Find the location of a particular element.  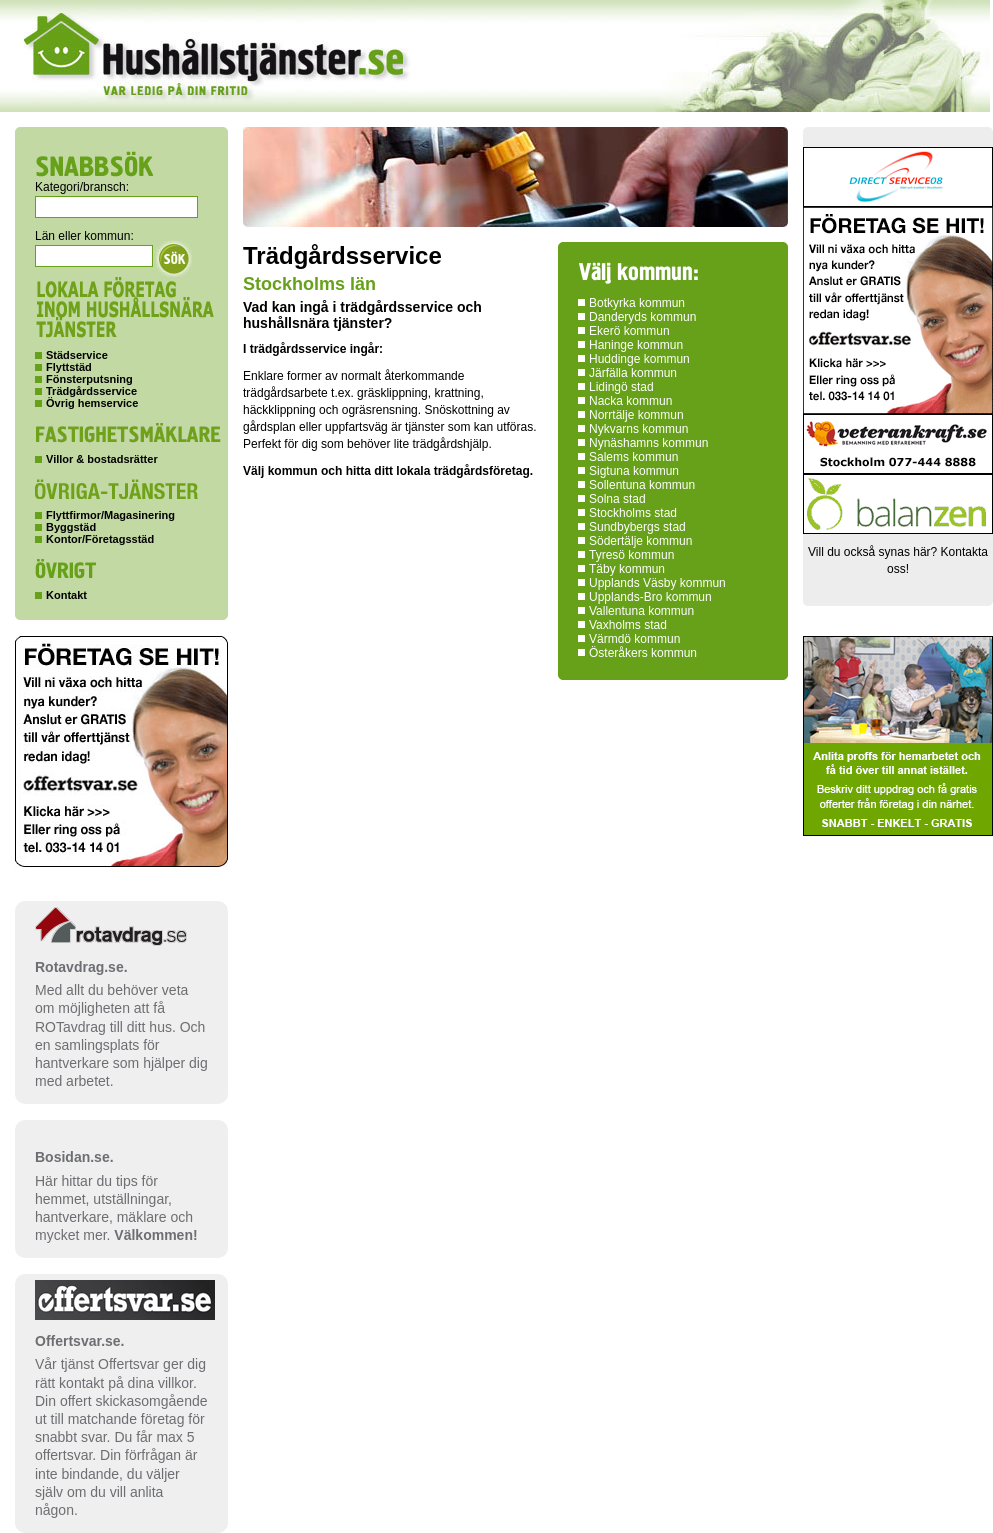

Salems kommun is located at coordinates (633, 457).